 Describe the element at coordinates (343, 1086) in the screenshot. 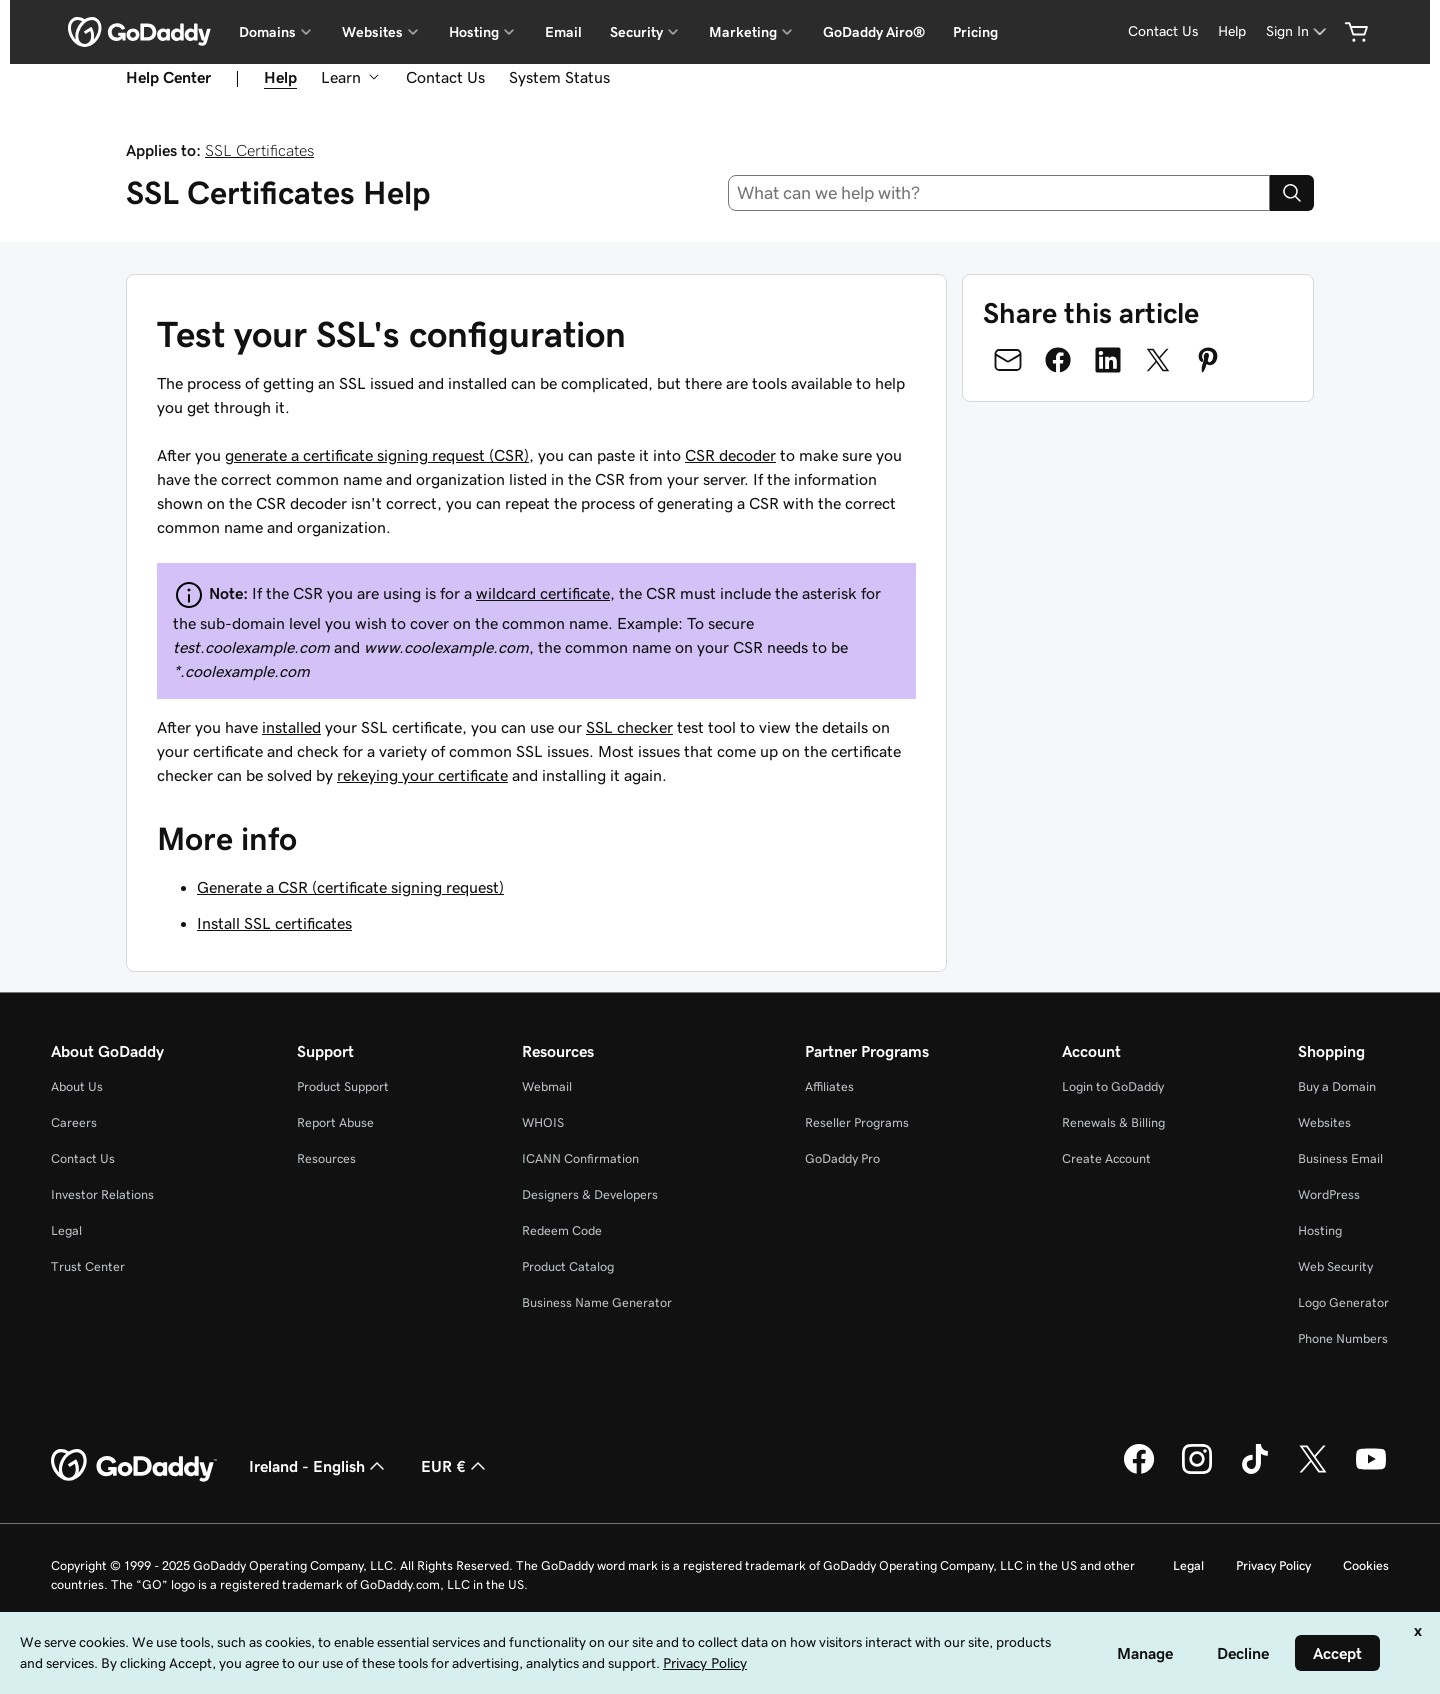

I see `Product Support` at that location.